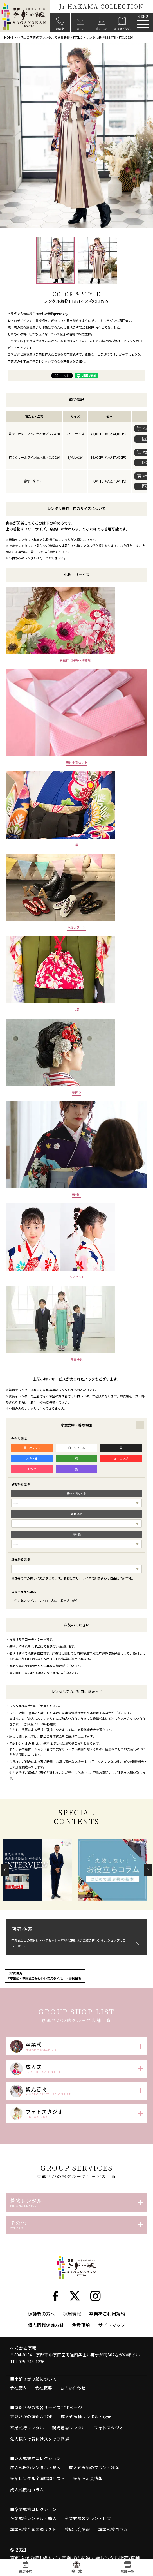 This screenshot has height=2576, width=153. What do you see at coordinates (43, 2404) in the screenshot?
I see `会社概要` at bounding box center [43, 2404].